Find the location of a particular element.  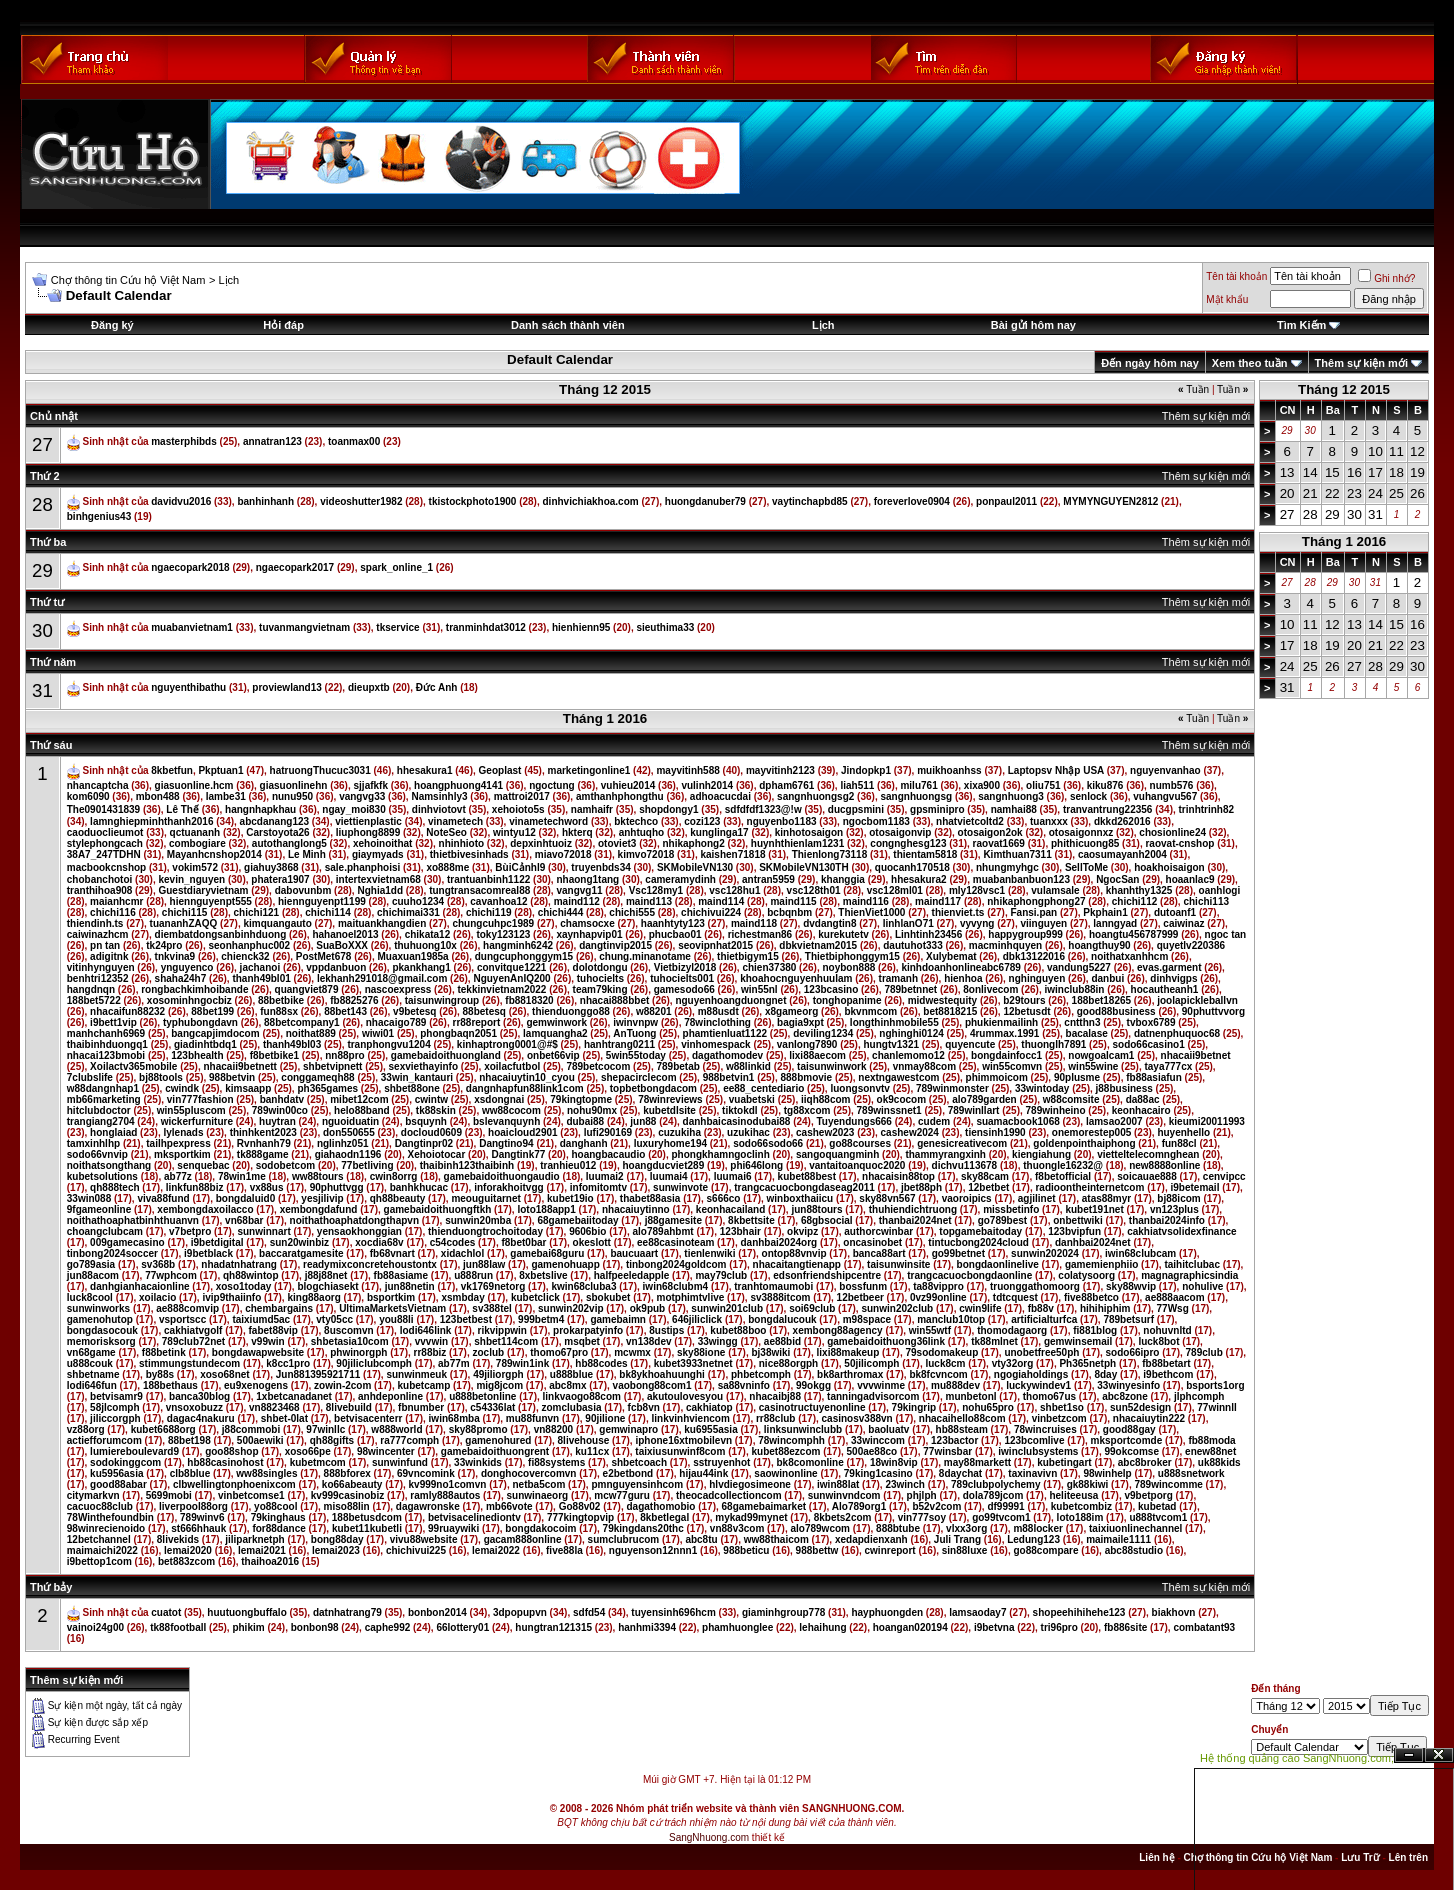

betvisamr9 is located at coordinates (116, 1396).